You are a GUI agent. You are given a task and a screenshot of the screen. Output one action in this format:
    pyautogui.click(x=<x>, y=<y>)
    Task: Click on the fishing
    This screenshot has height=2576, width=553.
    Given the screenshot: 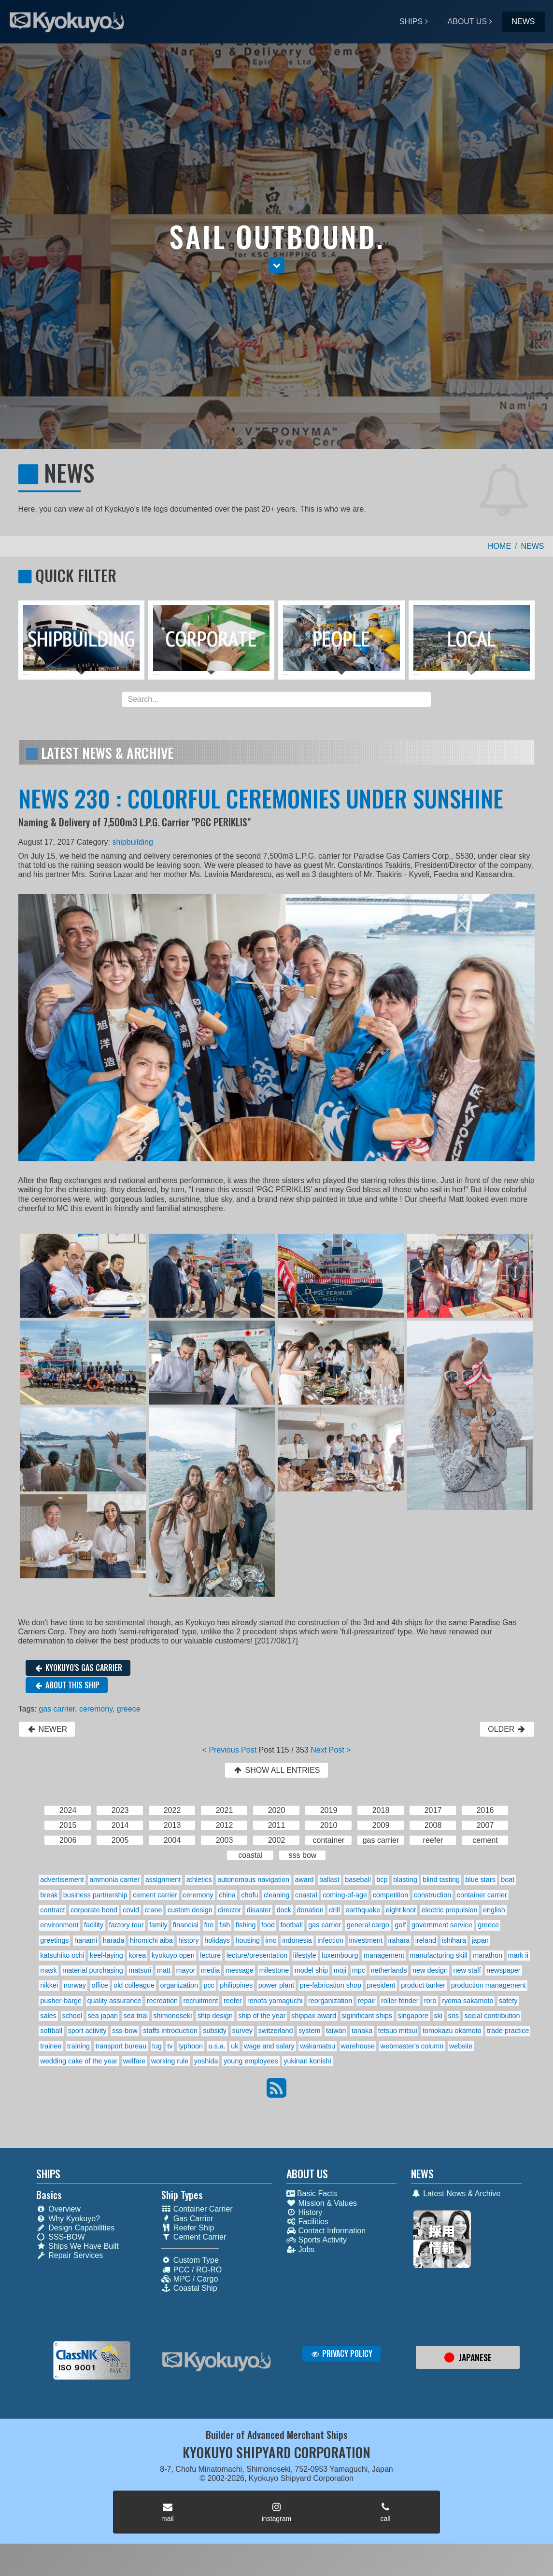 What is the action you would take?
    pyautogui.click(x=246, y=1925)
    